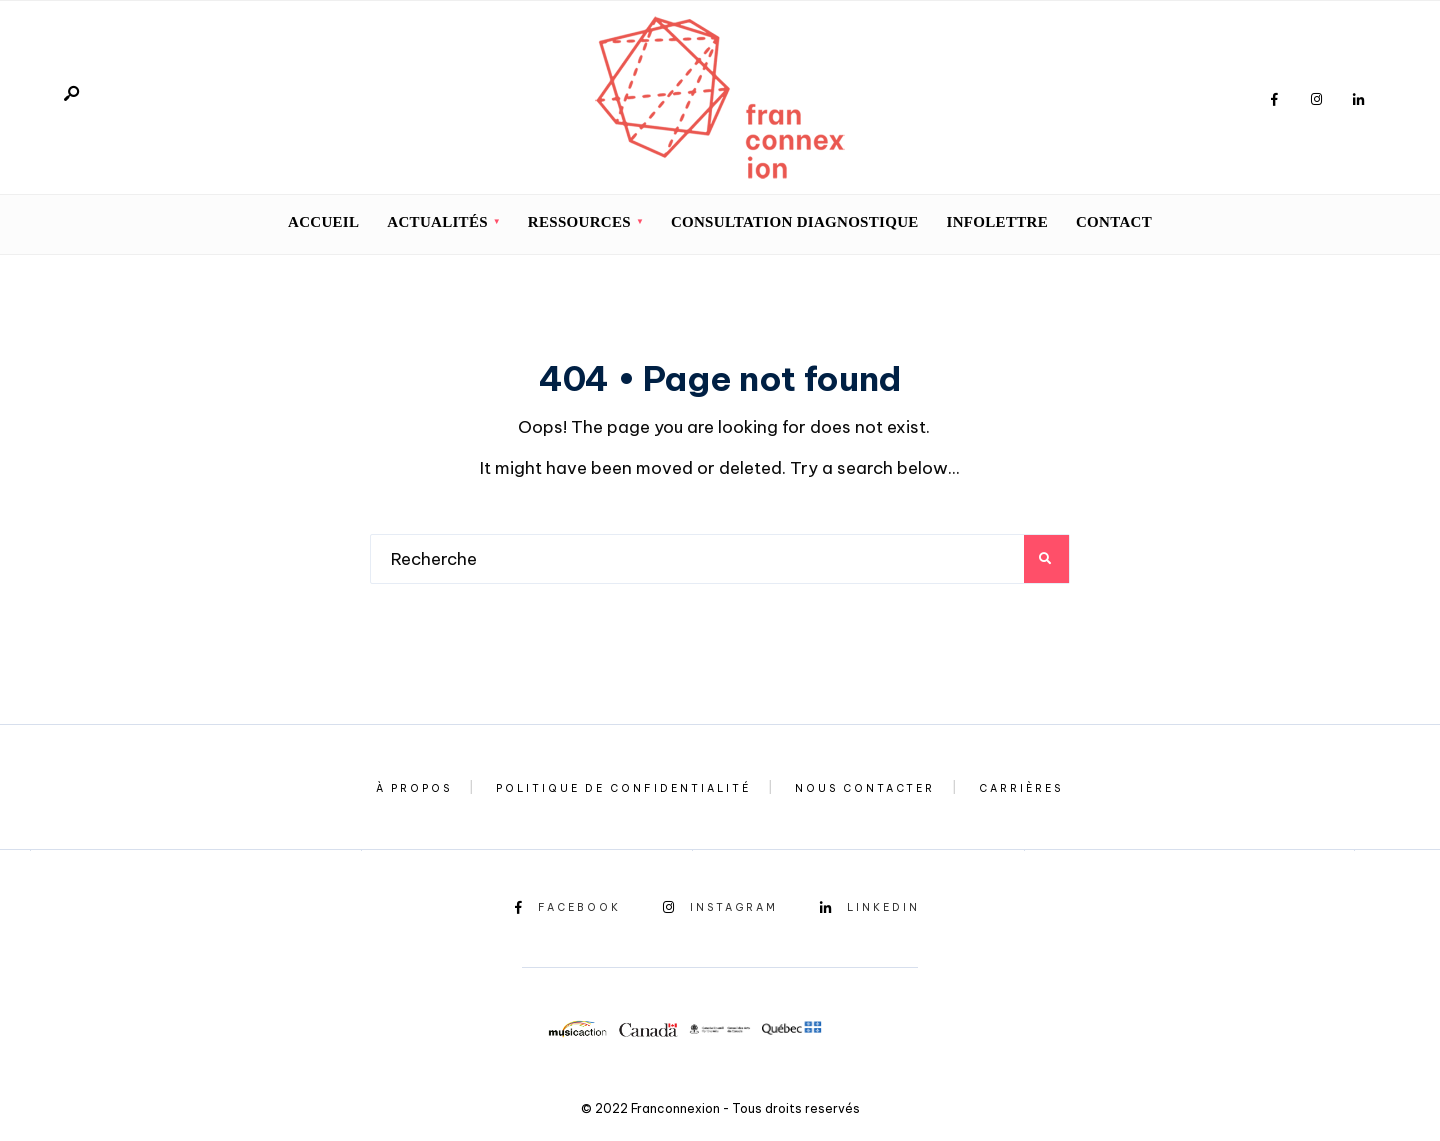 The height and width of the screenshot is (1141, 1440). I want to click on Accueil, so click(323, 222).